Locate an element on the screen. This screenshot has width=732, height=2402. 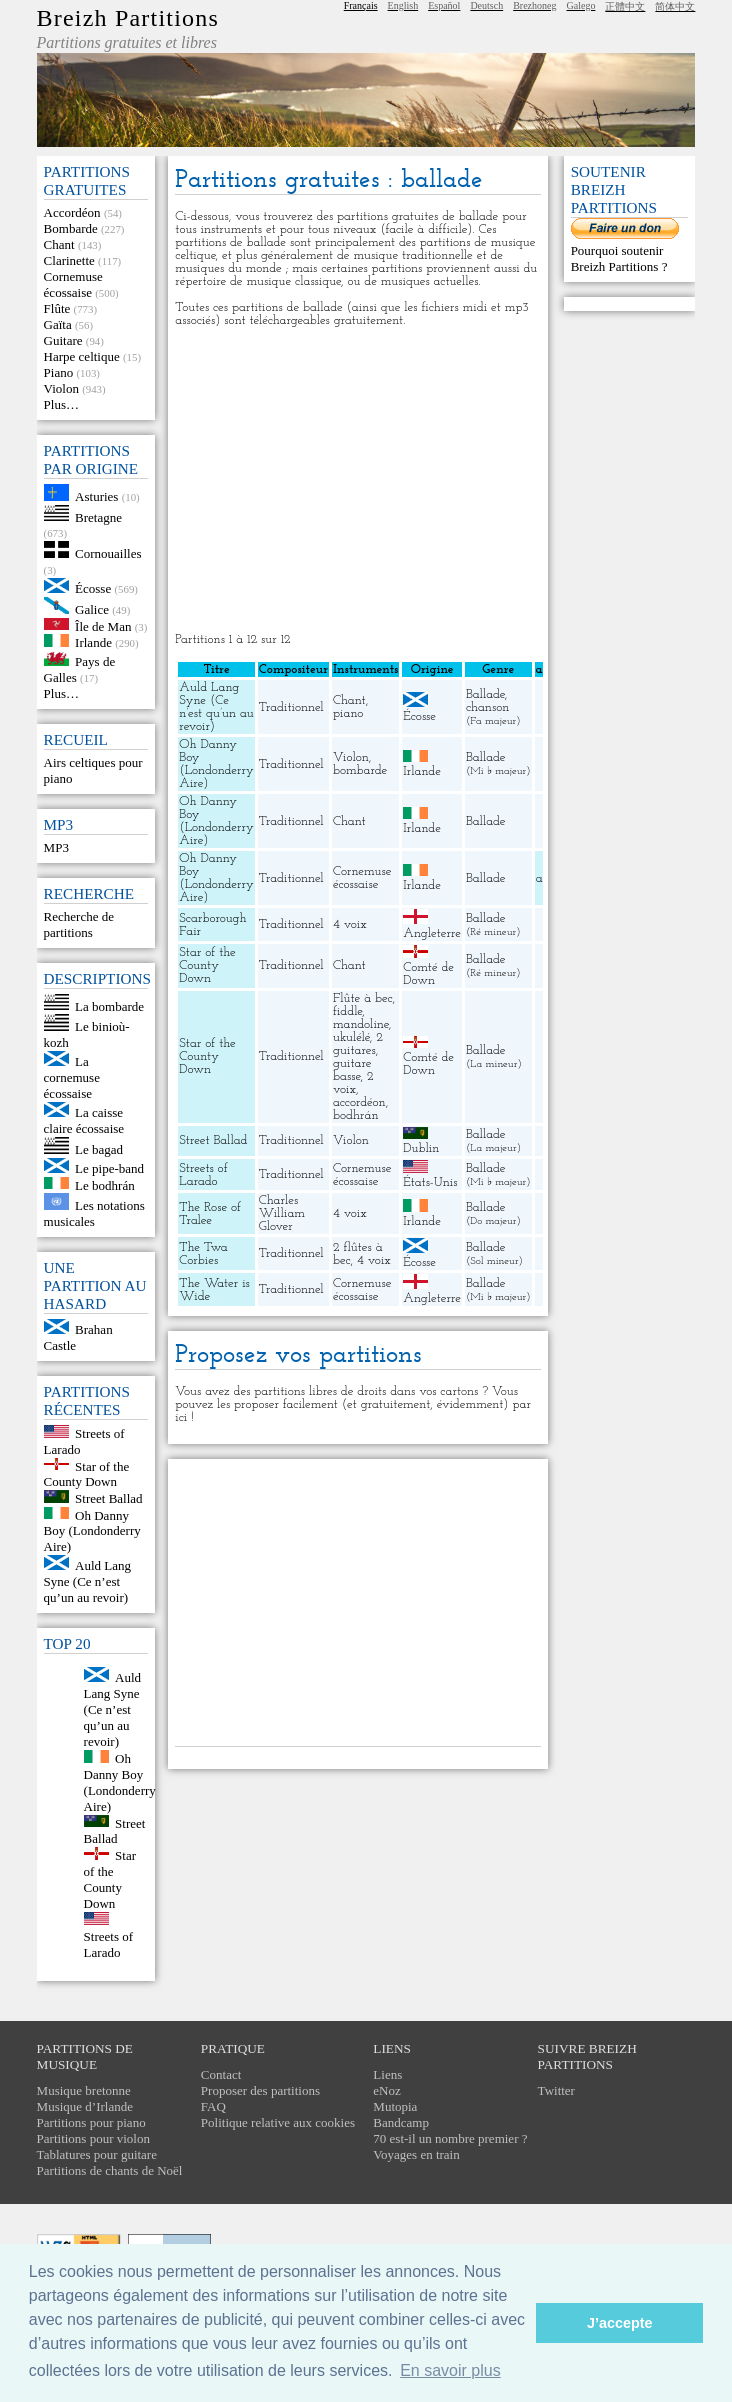
FAQ is located at coordinates (213, 2106).